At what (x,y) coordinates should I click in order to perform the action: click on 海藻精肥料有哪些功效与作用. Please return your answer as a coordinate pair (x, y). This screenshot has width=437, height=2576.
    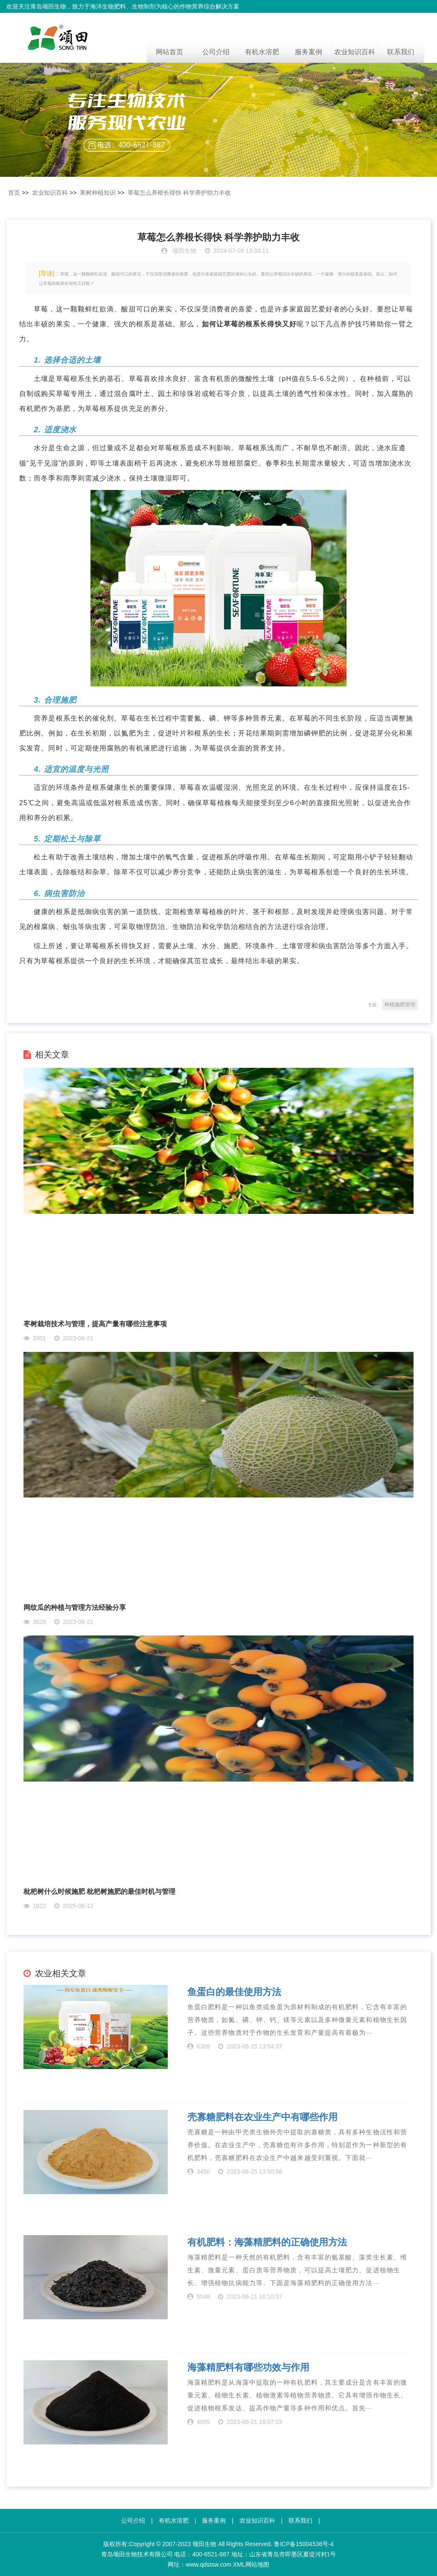
    Looking at the image, I should click on (248, 2367).